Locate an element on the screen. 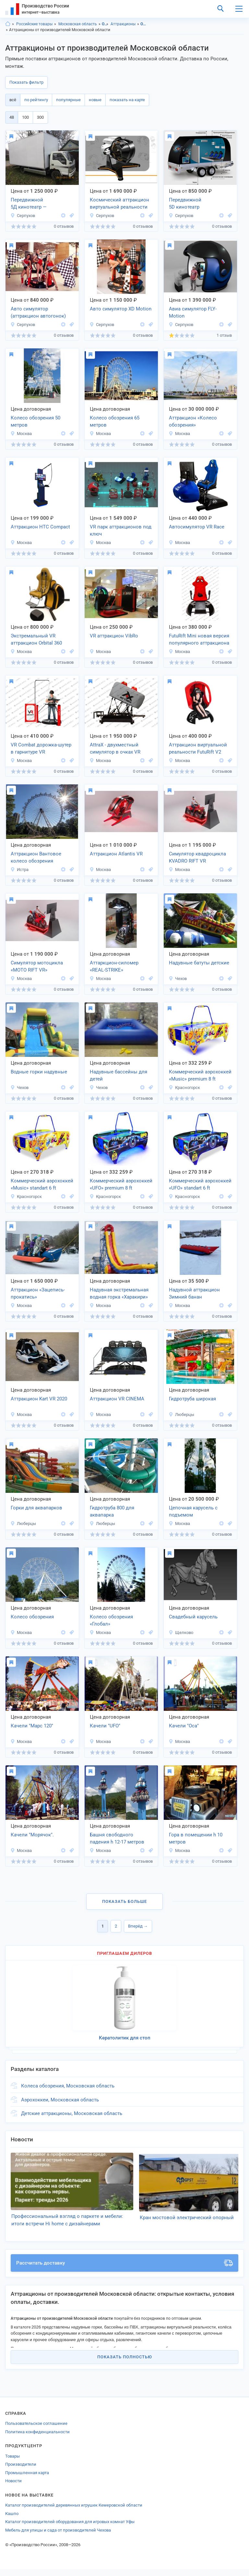  Башня свободного падения h 12-17 метров is located at coordinates (117, 1838).